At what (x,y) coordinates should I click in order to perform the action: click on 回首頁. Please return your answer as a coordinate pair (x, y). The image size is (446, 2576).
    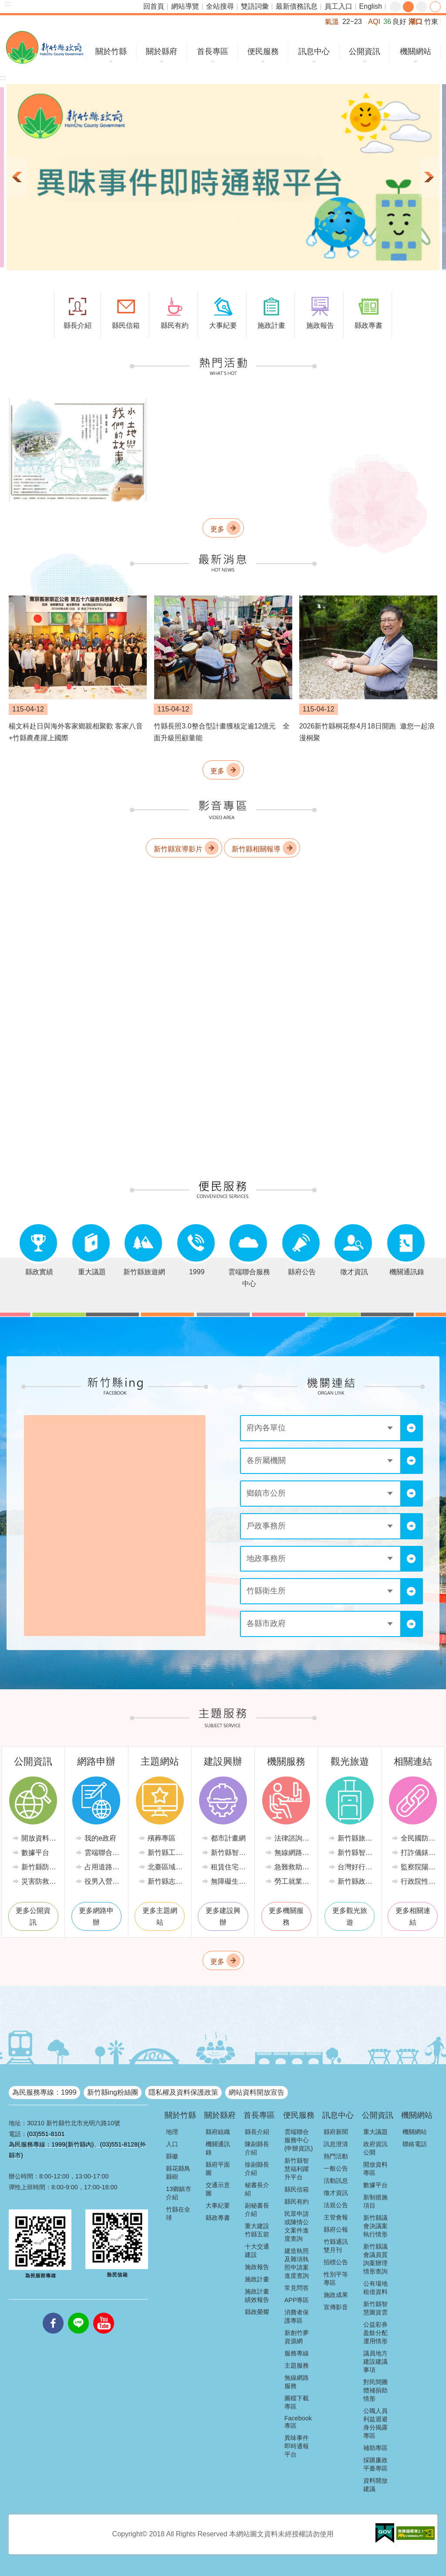
    Looking at the image, I should click on (153, 6).